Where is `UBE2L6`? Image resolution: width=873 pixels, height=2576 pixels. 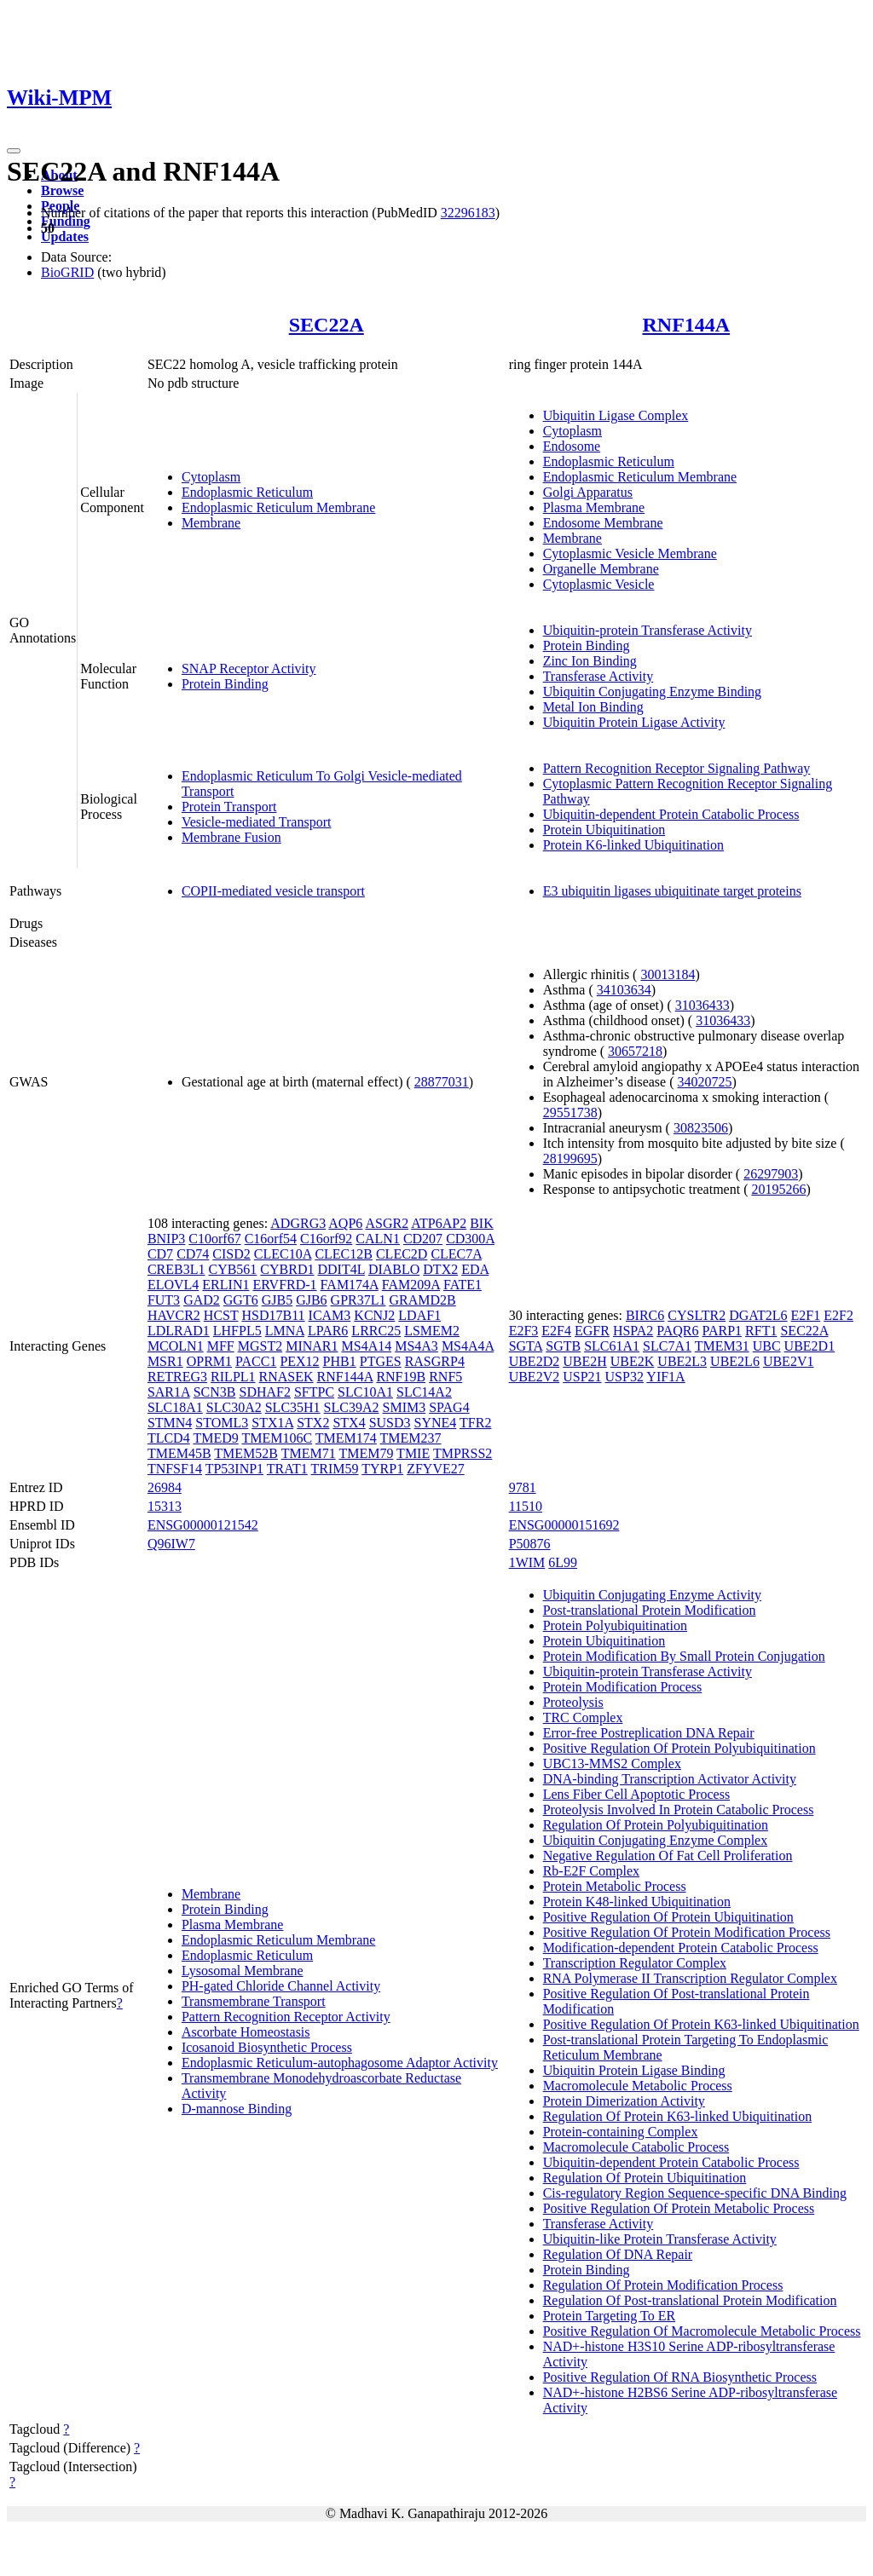 UBE2L6 is located at coordinates (735, 1361).